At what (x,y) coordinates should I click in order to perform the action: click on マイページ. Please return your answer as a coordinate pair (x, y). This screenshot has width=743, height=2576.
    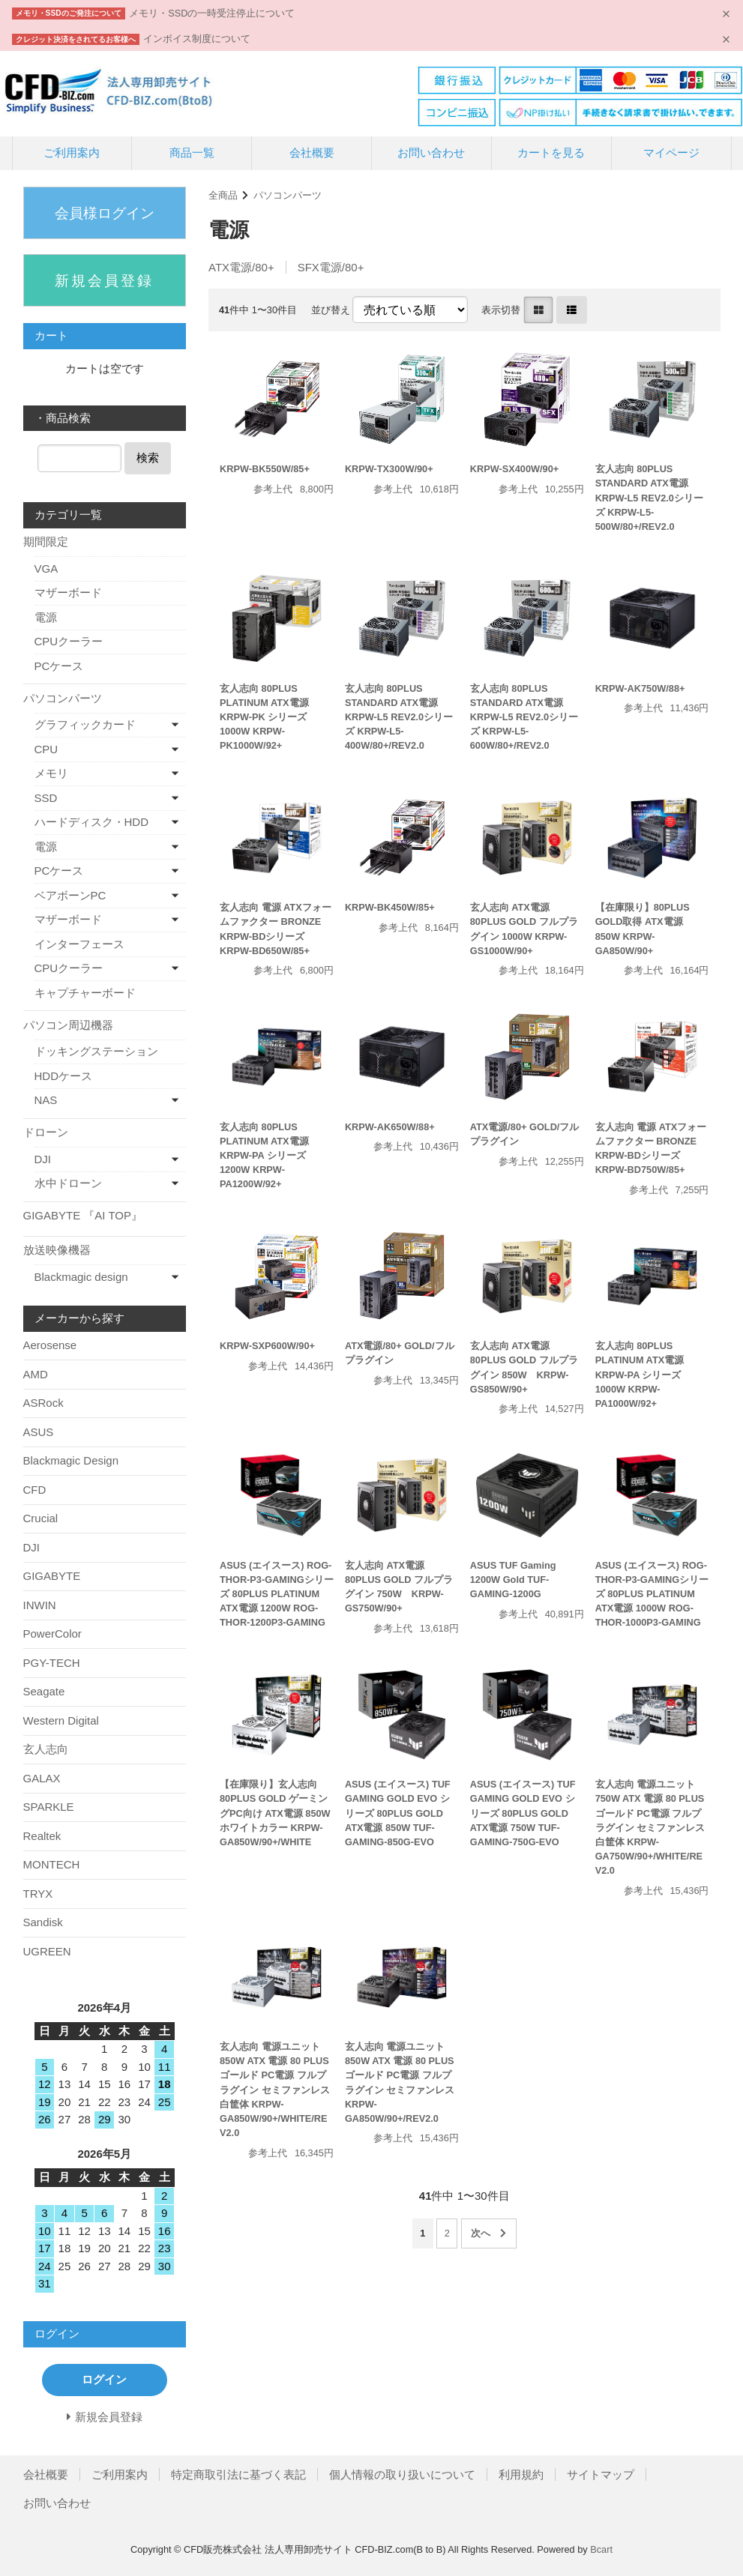
    Looking at the image, I should click on (671, 152).